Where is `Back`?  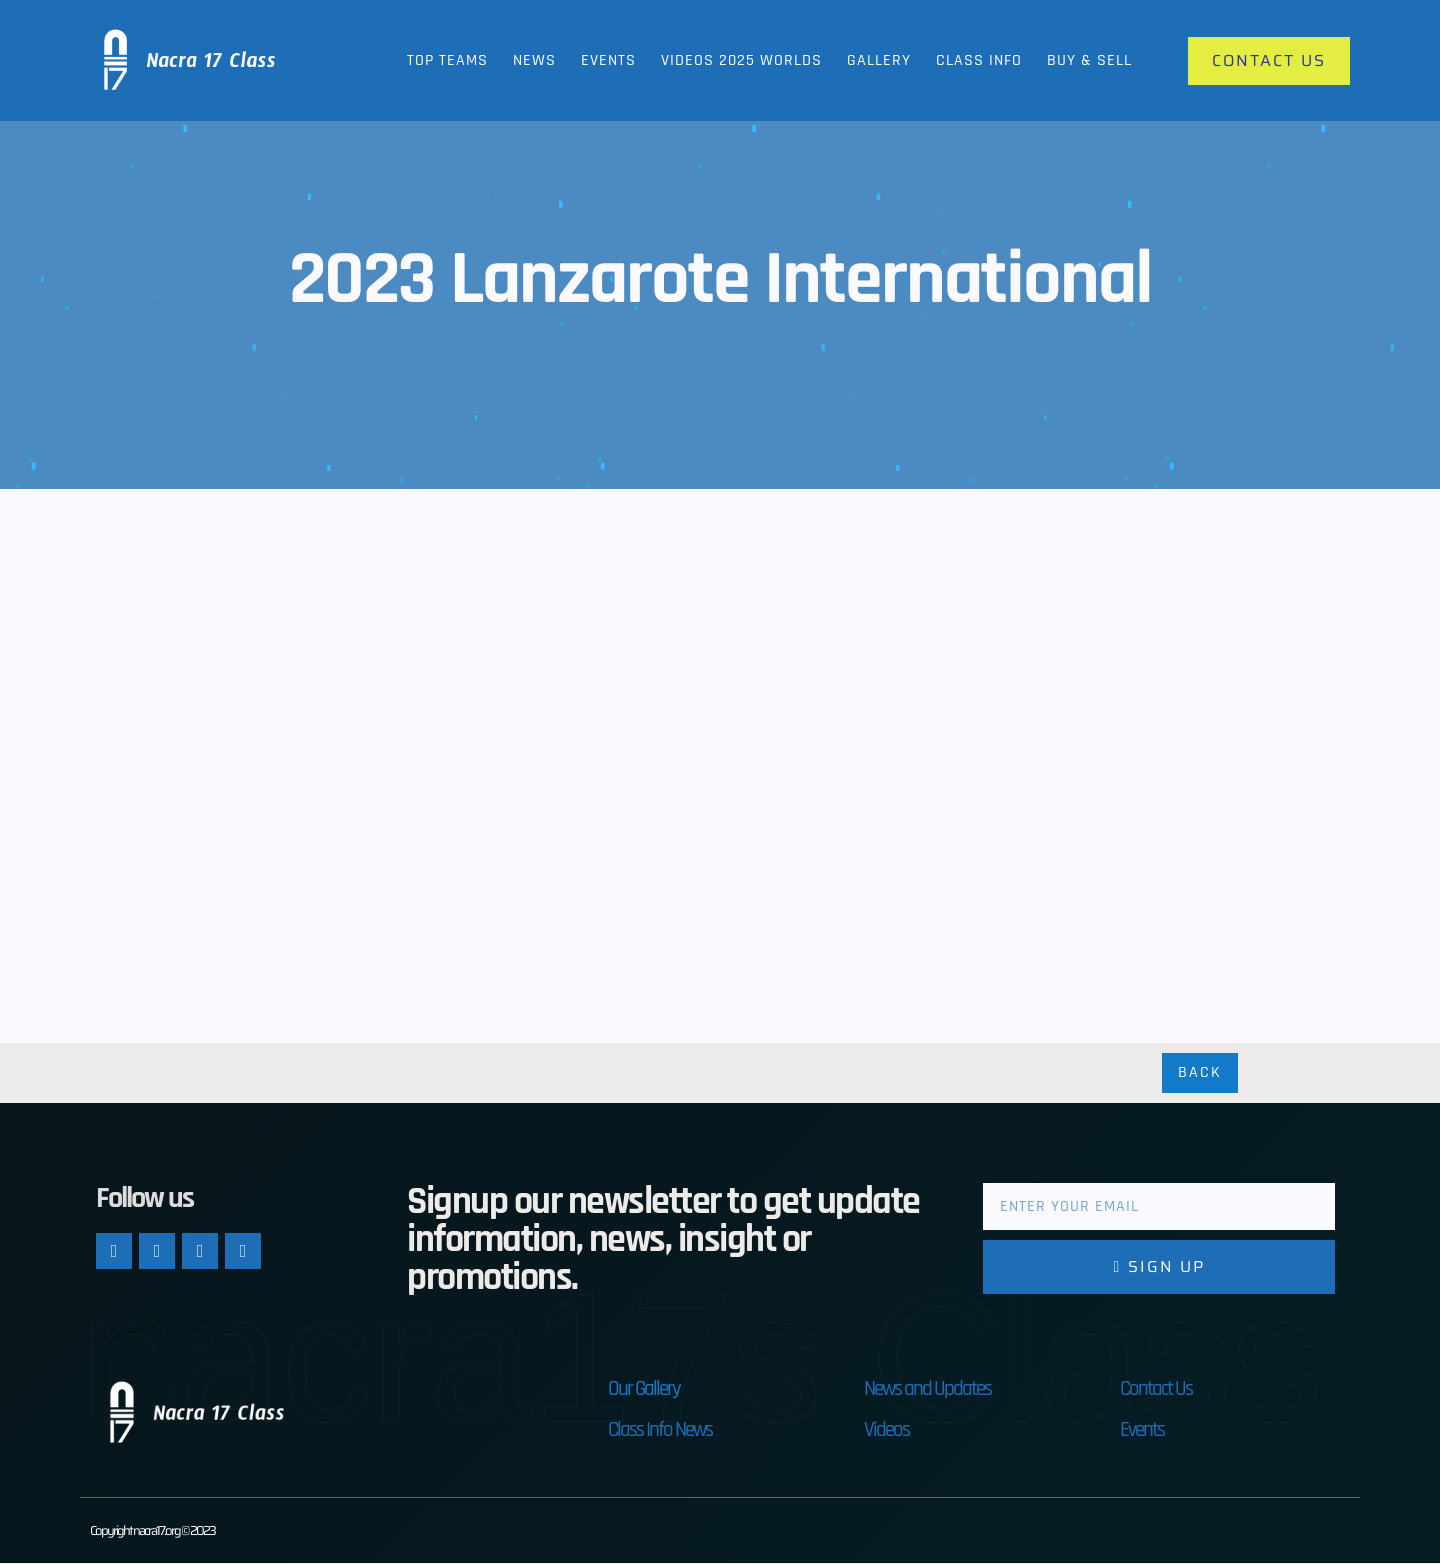 Back is located at coordinates (1200, 1073).